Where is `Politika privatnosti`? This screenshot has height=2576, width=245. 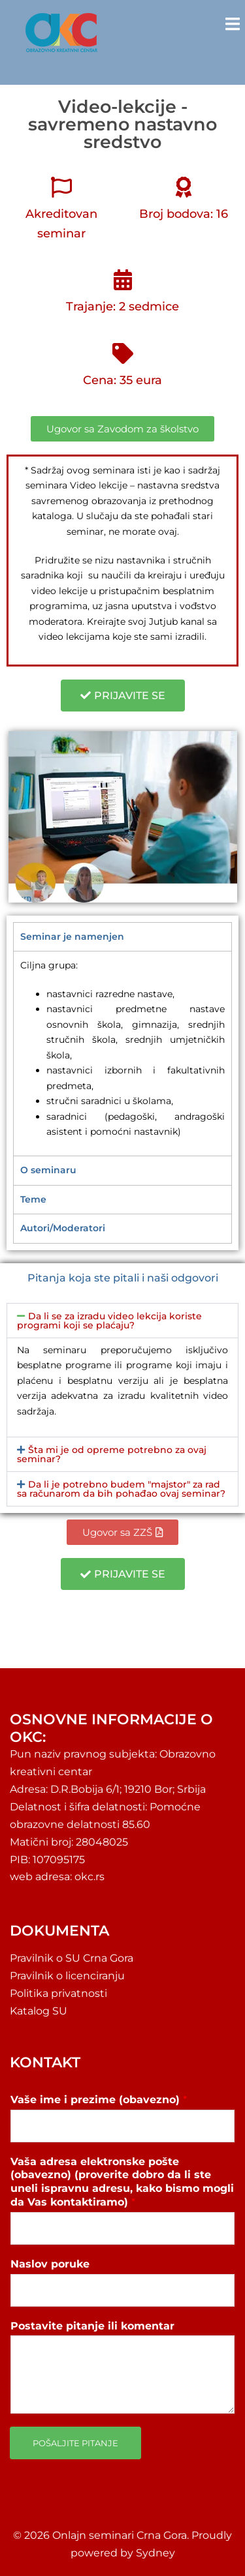 Politika privatnosti is located at coordinates (58, 1993).